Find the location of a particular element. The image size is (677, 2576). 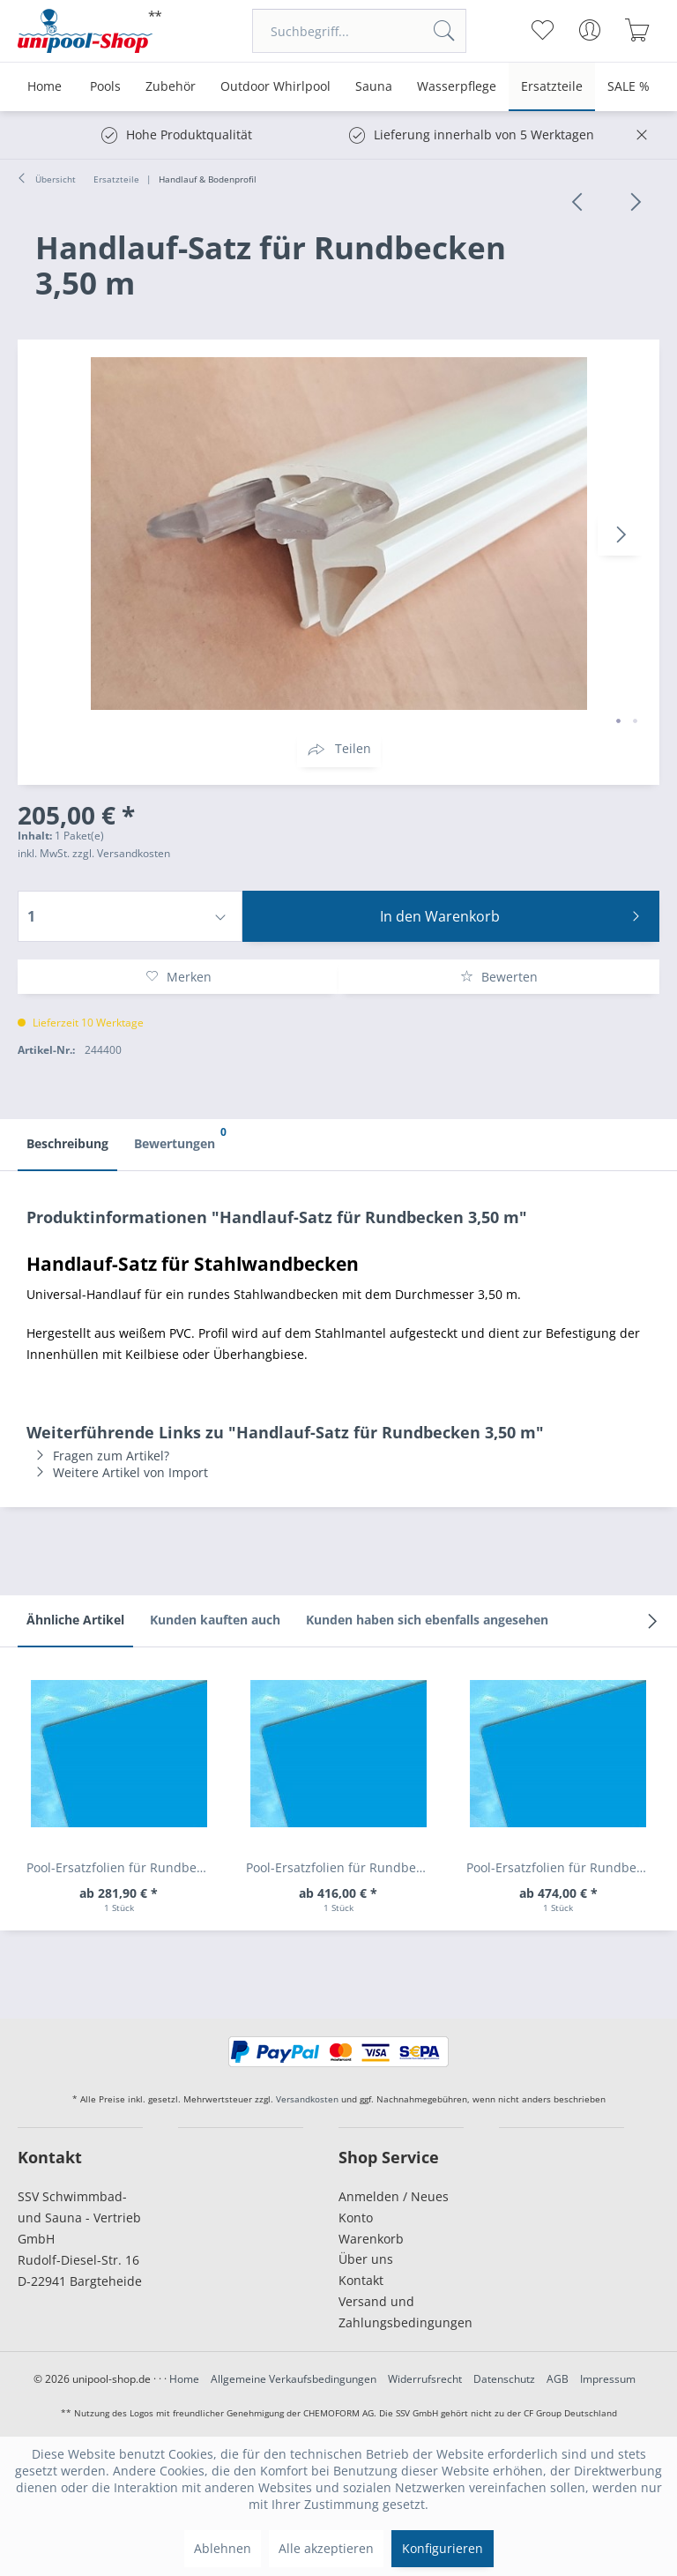

[Zubehör] is located at coordinates (170, 87).